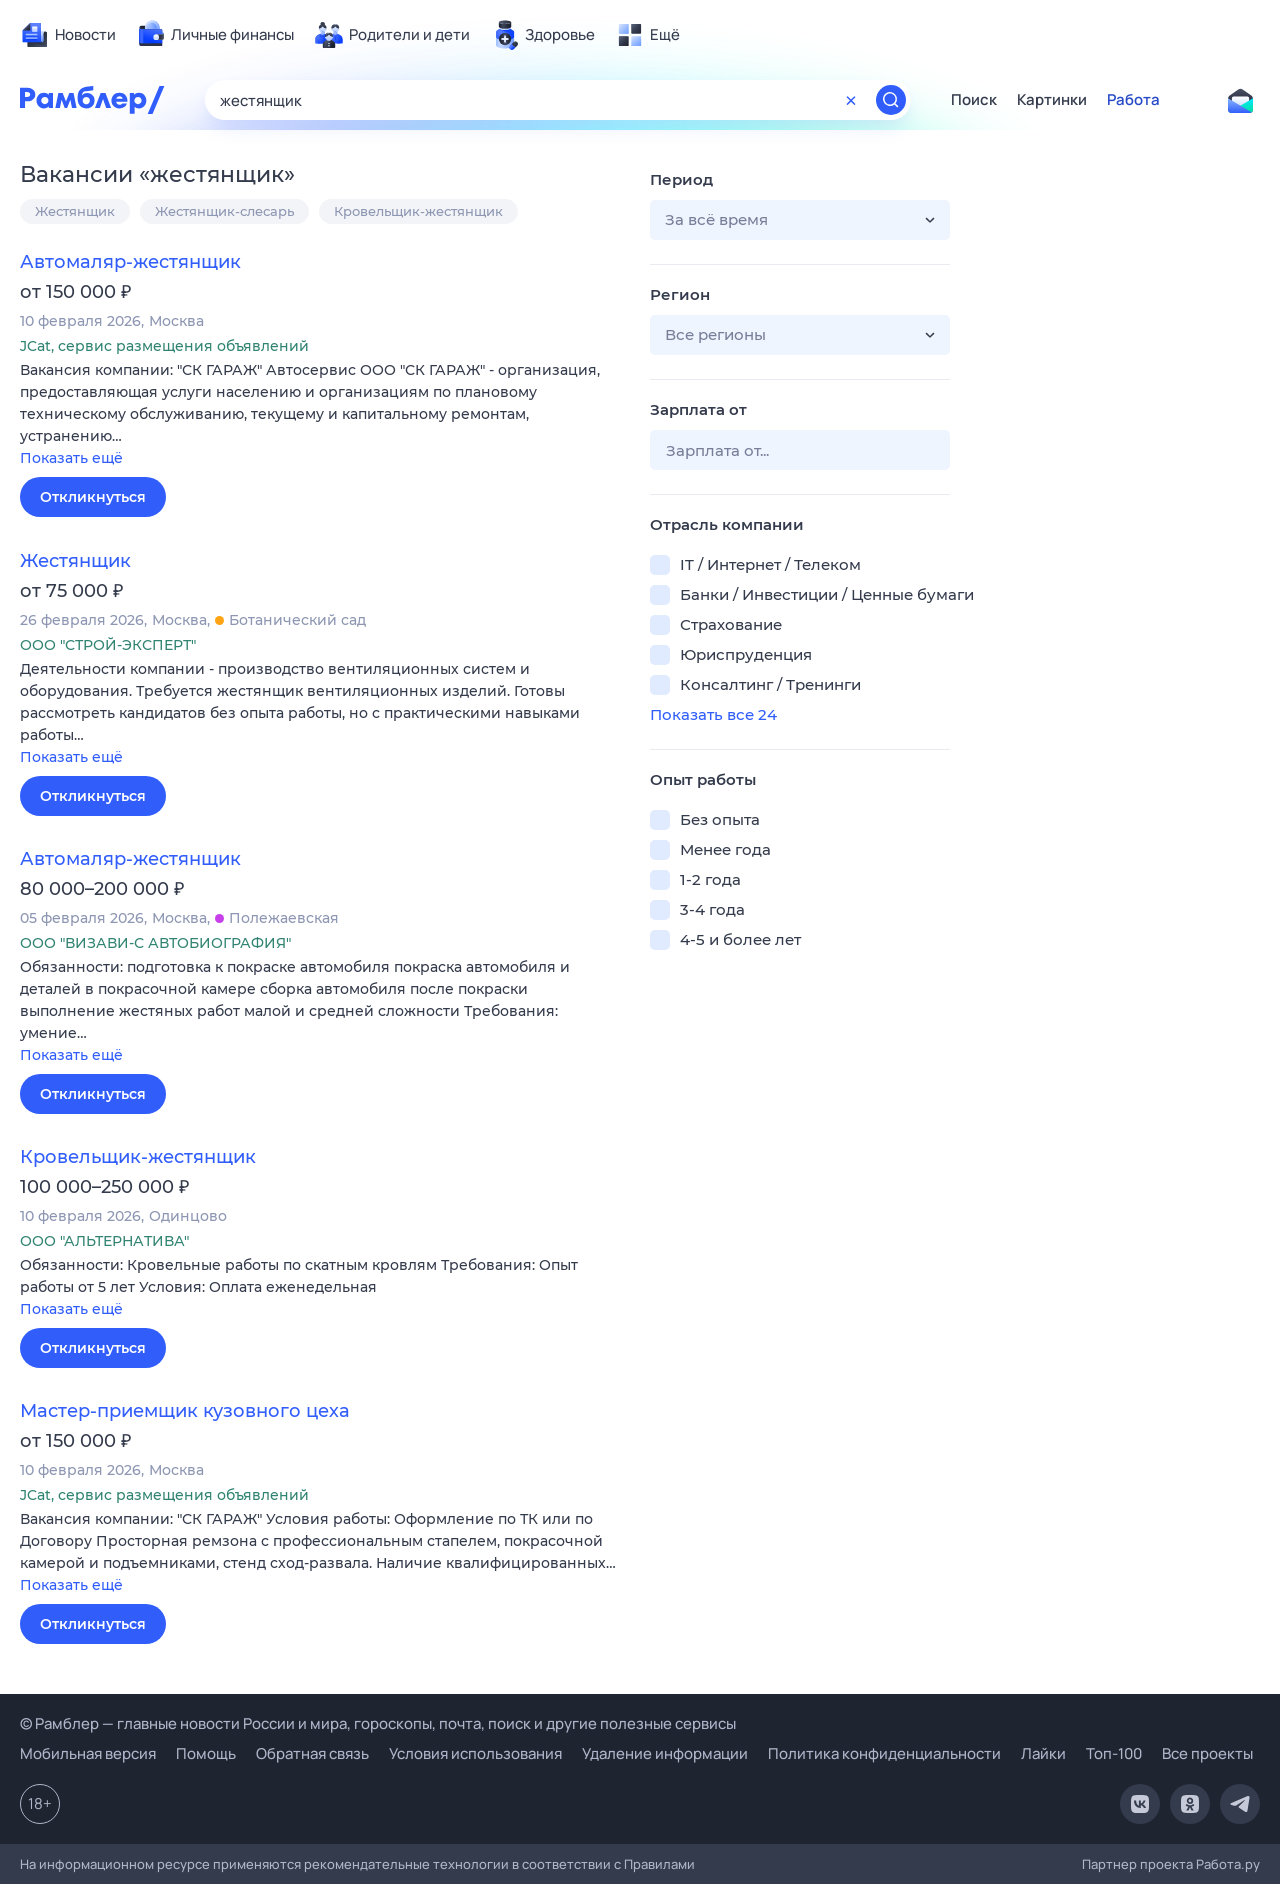 This screenshot has width=1280, height=1884. Describe the element at coordinates (475, 1753) in the screenshot. I see `Условия использования` at that location.